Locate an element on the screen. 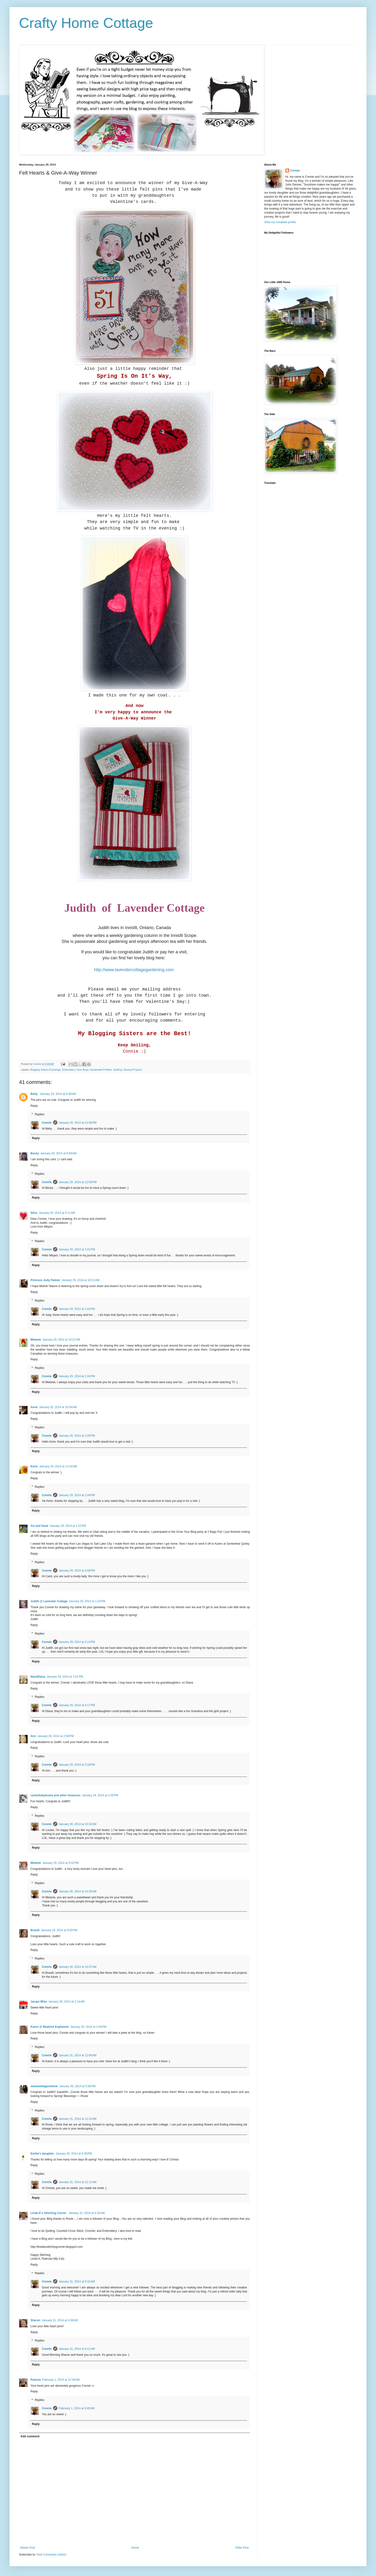 Image resolution: width=376 pixels, height=2576 pixels. January 30, 2014 at 10:32 AM is located at coordinates (77, 1824).